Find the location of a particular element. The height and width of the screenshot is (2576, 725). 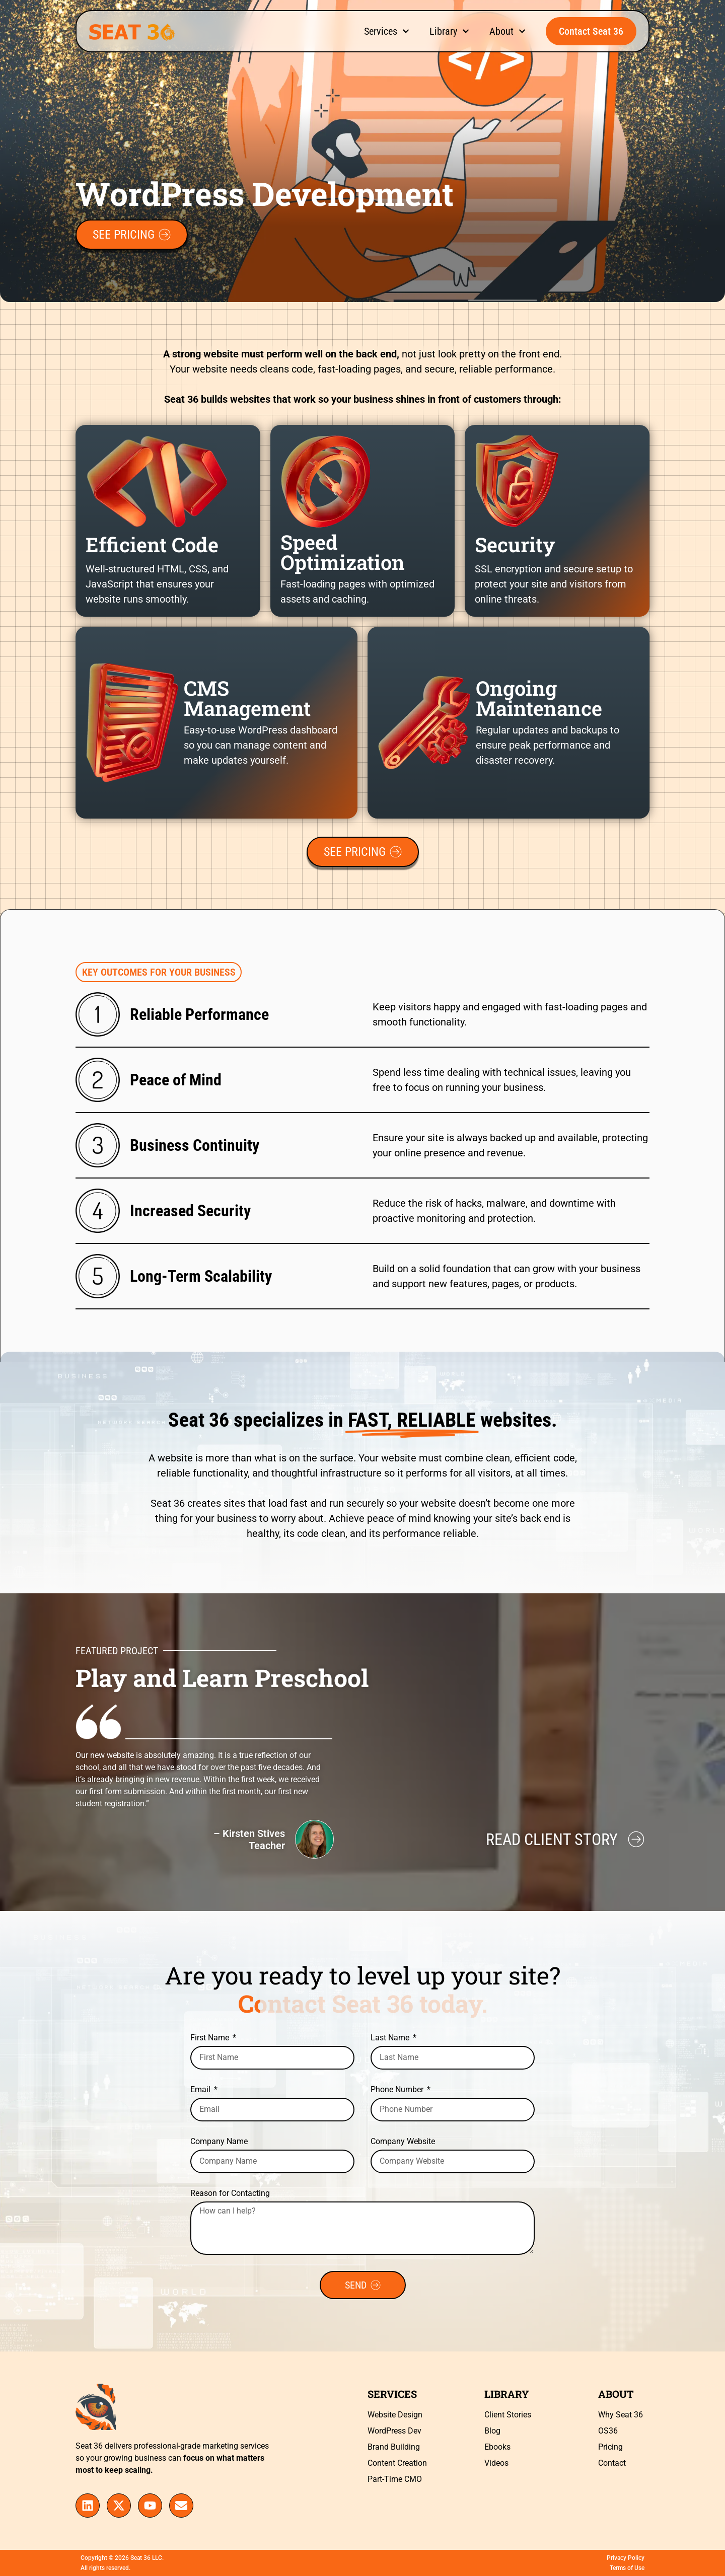

Phone Number is located at coordinates (398, 2090).